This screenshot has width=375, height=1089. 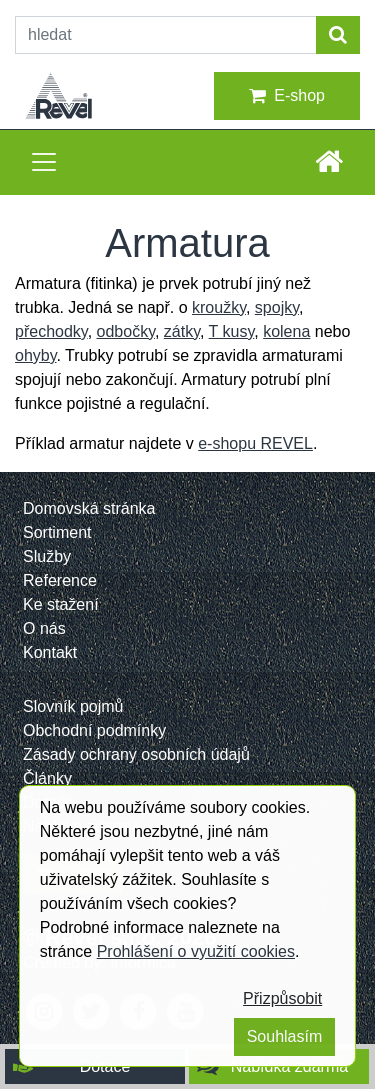 I want to click on Prohlášení o využití cookies, so click(x=196, y=951).